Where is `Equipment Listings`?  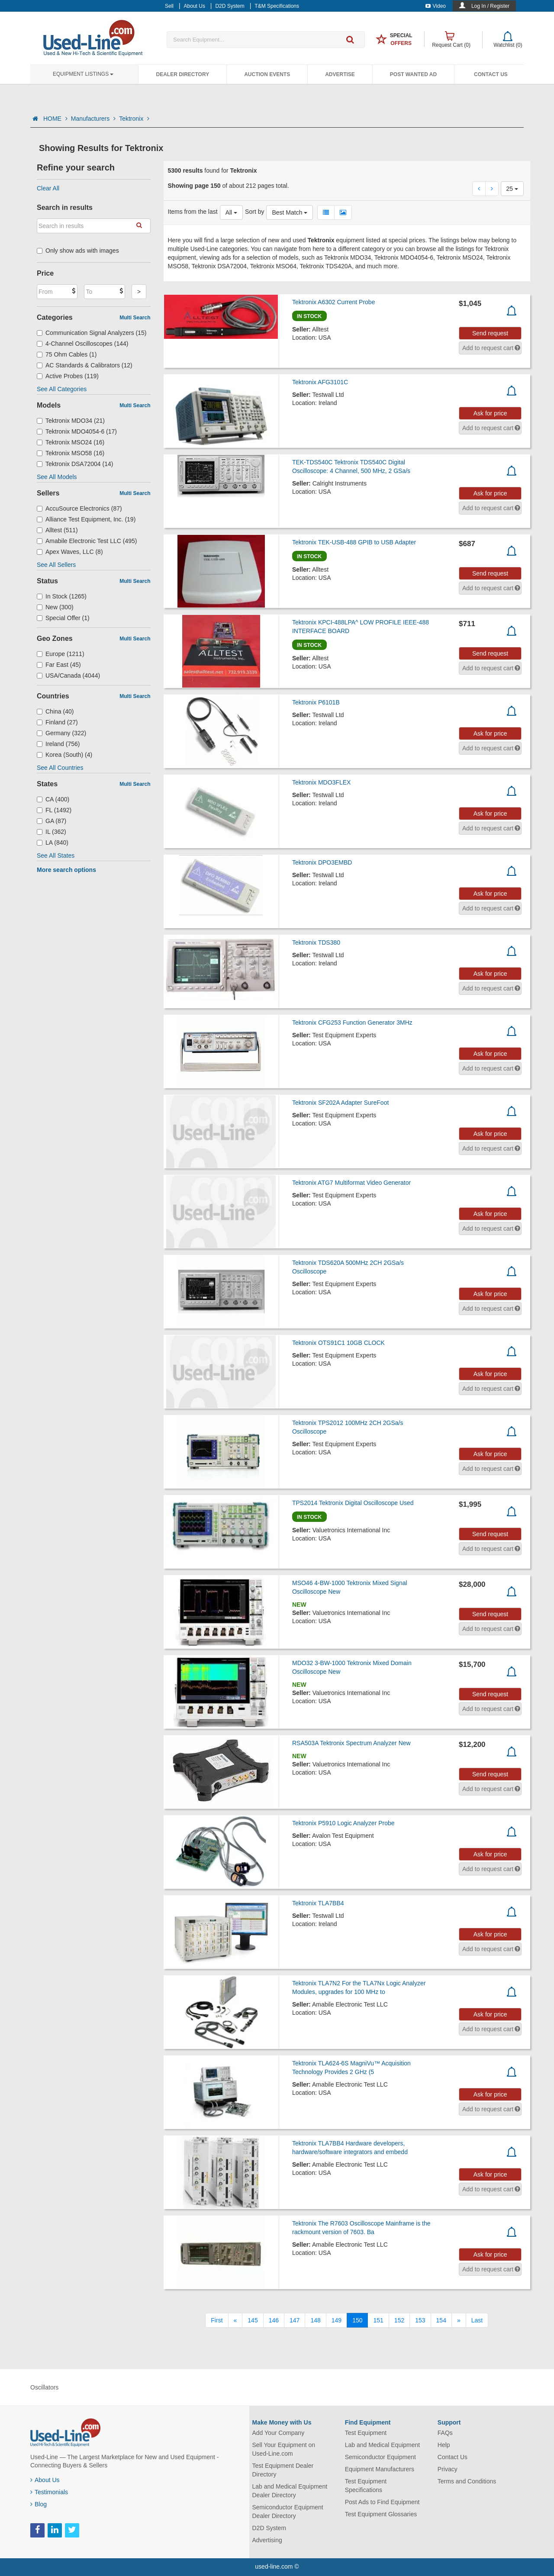
Equipment Listings is located at coordinates (83, 74).